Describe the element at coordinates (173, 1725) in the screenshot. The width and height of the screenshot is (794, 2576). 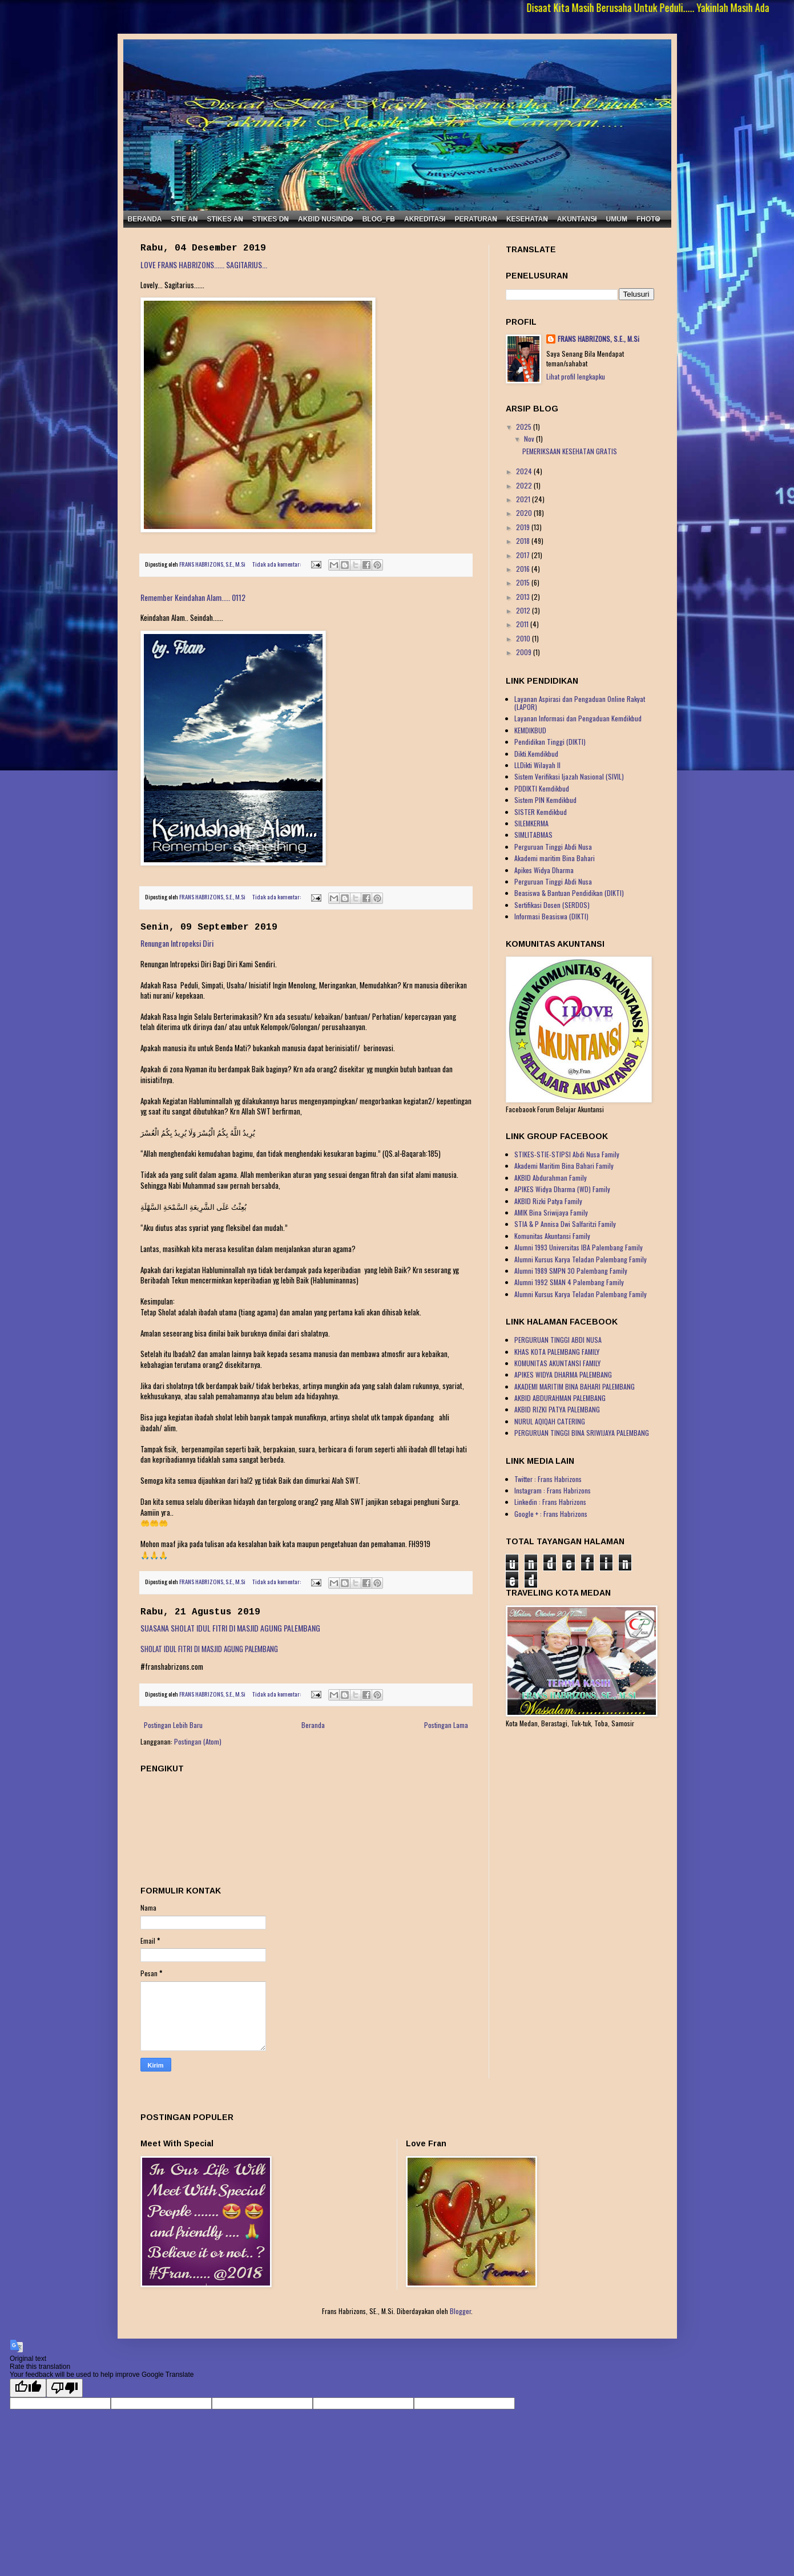
I see `Postingan Lebih Baru` at that location.